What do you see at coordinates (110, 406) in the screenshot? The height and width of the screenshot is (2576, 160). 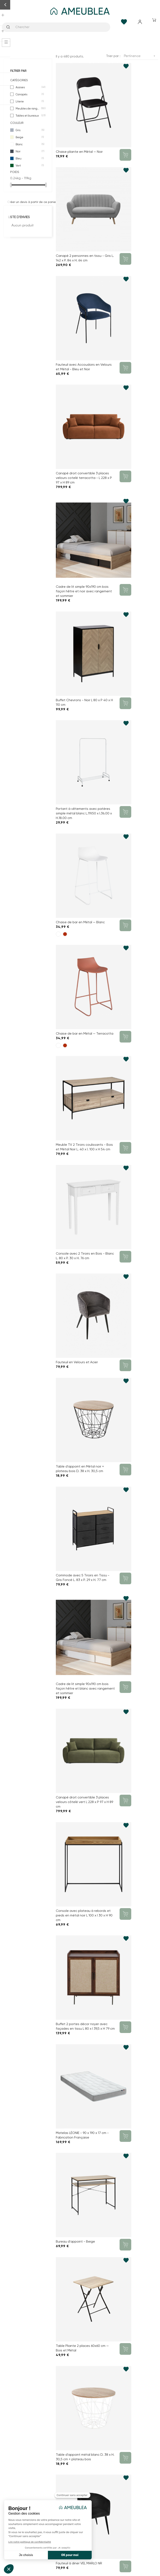 I see `[Blanc]` at bounding box center [110, 406].